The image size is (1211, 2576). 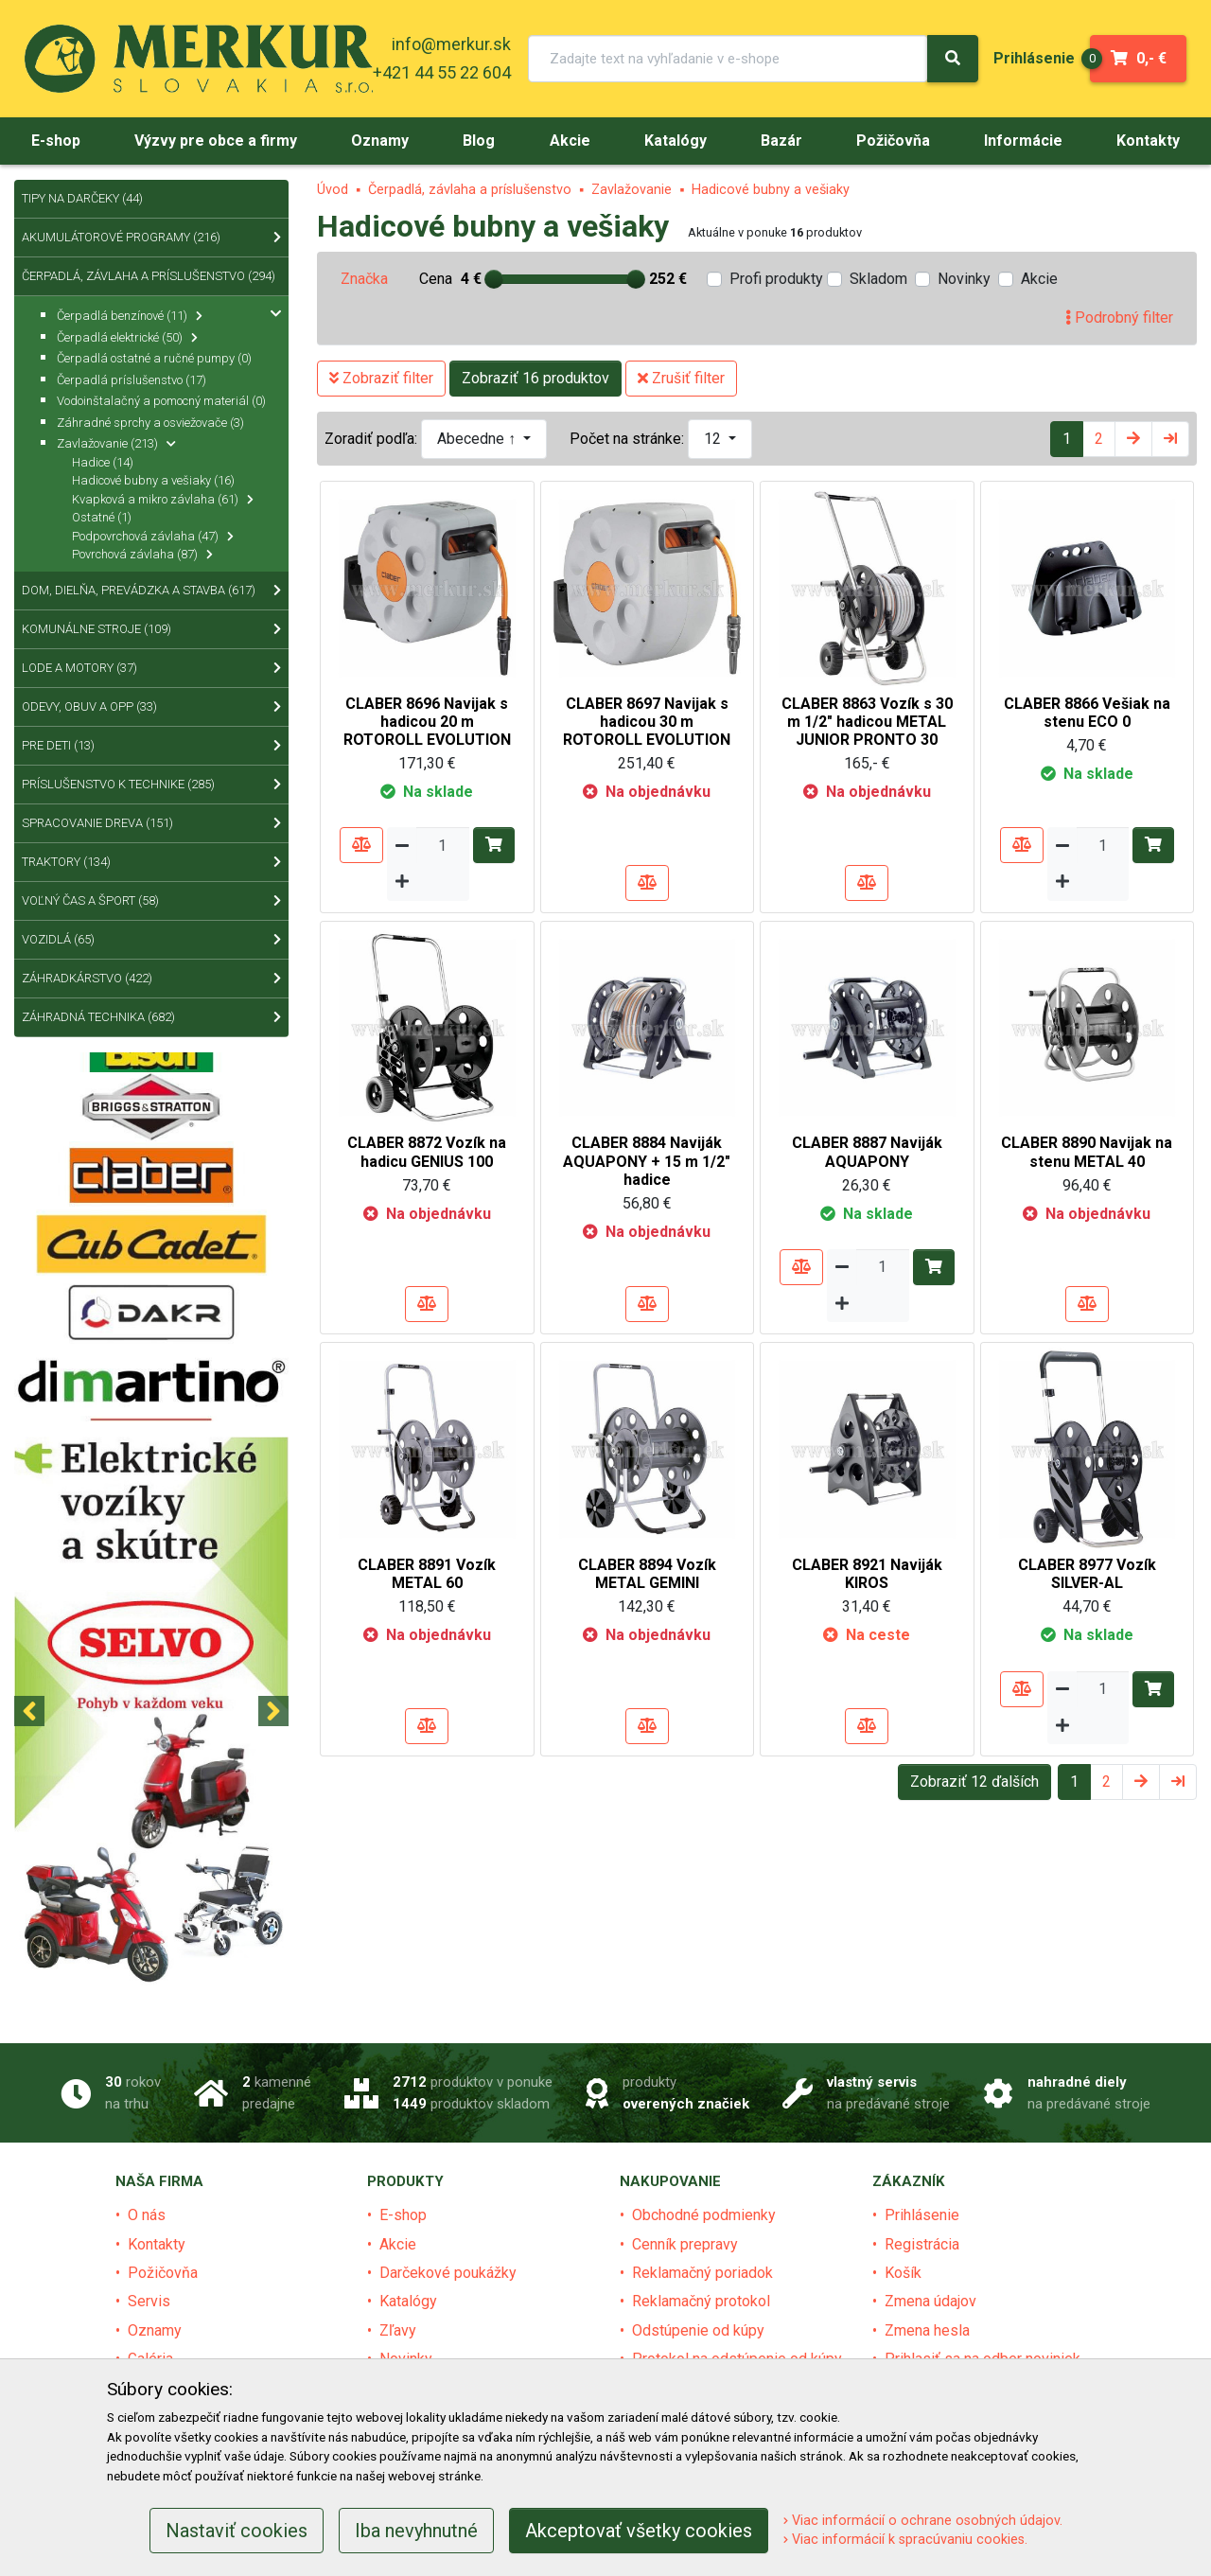 I want to click on Akcie, so click(x=1039, y=279).